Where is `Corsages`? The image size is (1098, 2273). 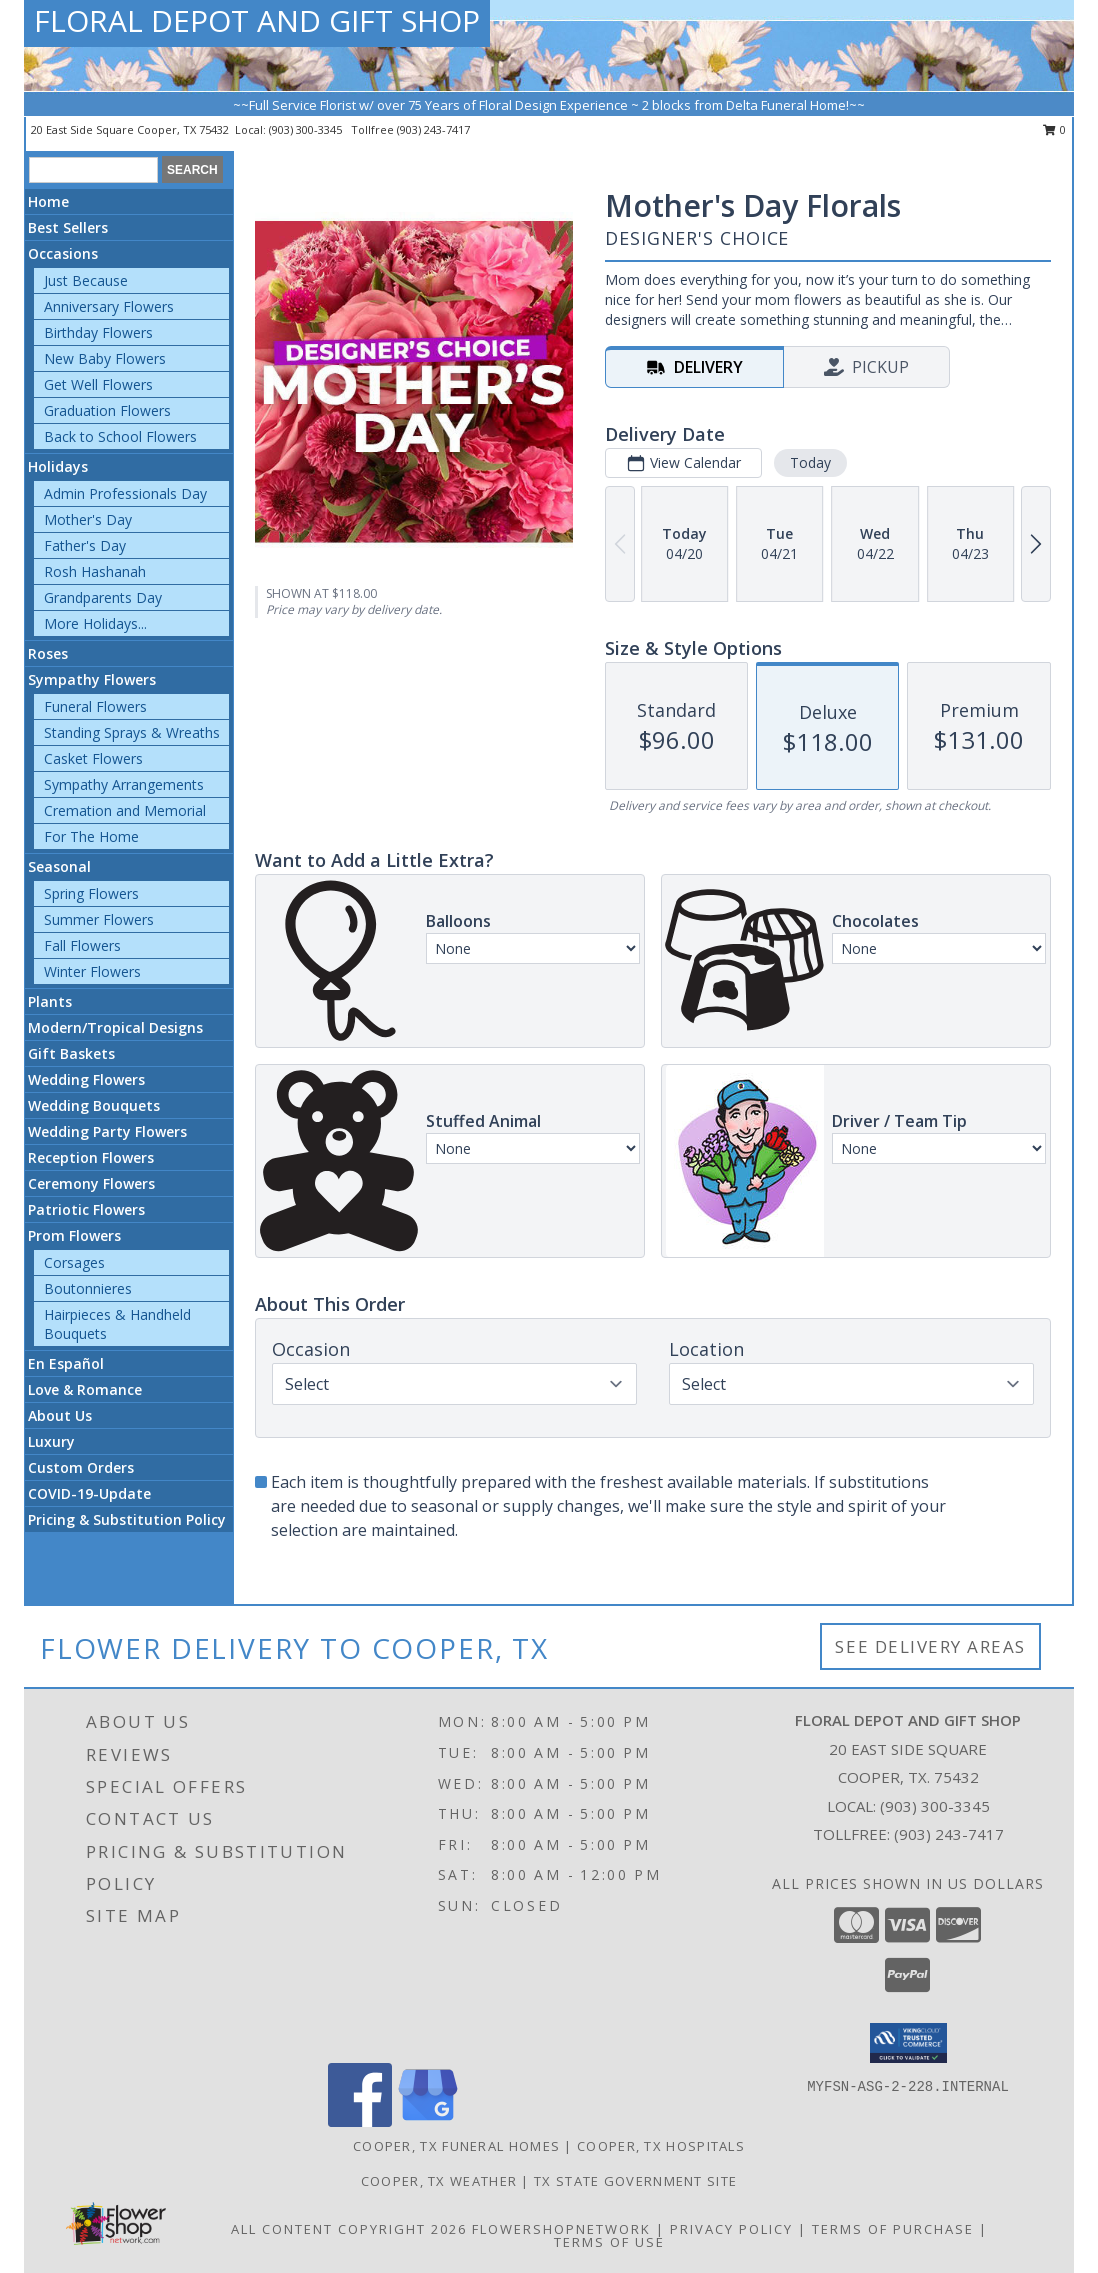
Corsages is located at coordinates (74, 1262).